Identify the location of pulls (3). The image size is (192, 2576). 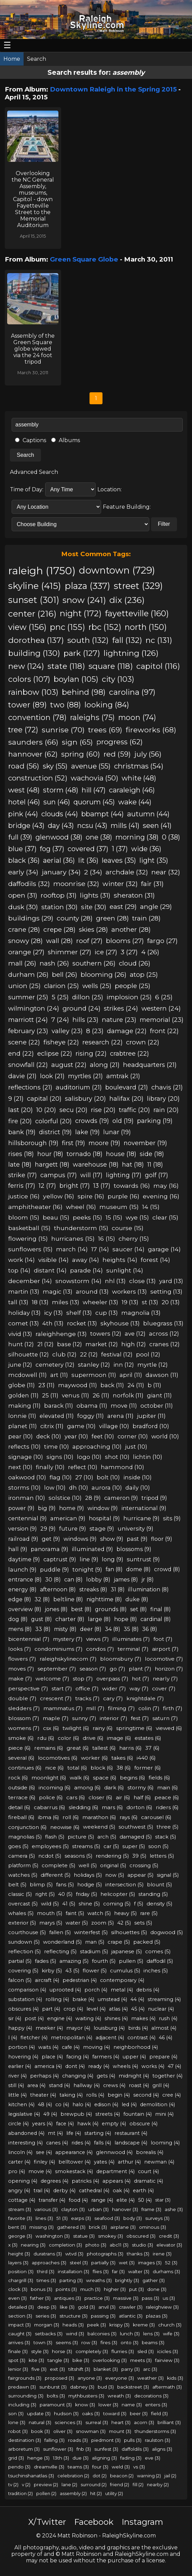
(132, 2440).